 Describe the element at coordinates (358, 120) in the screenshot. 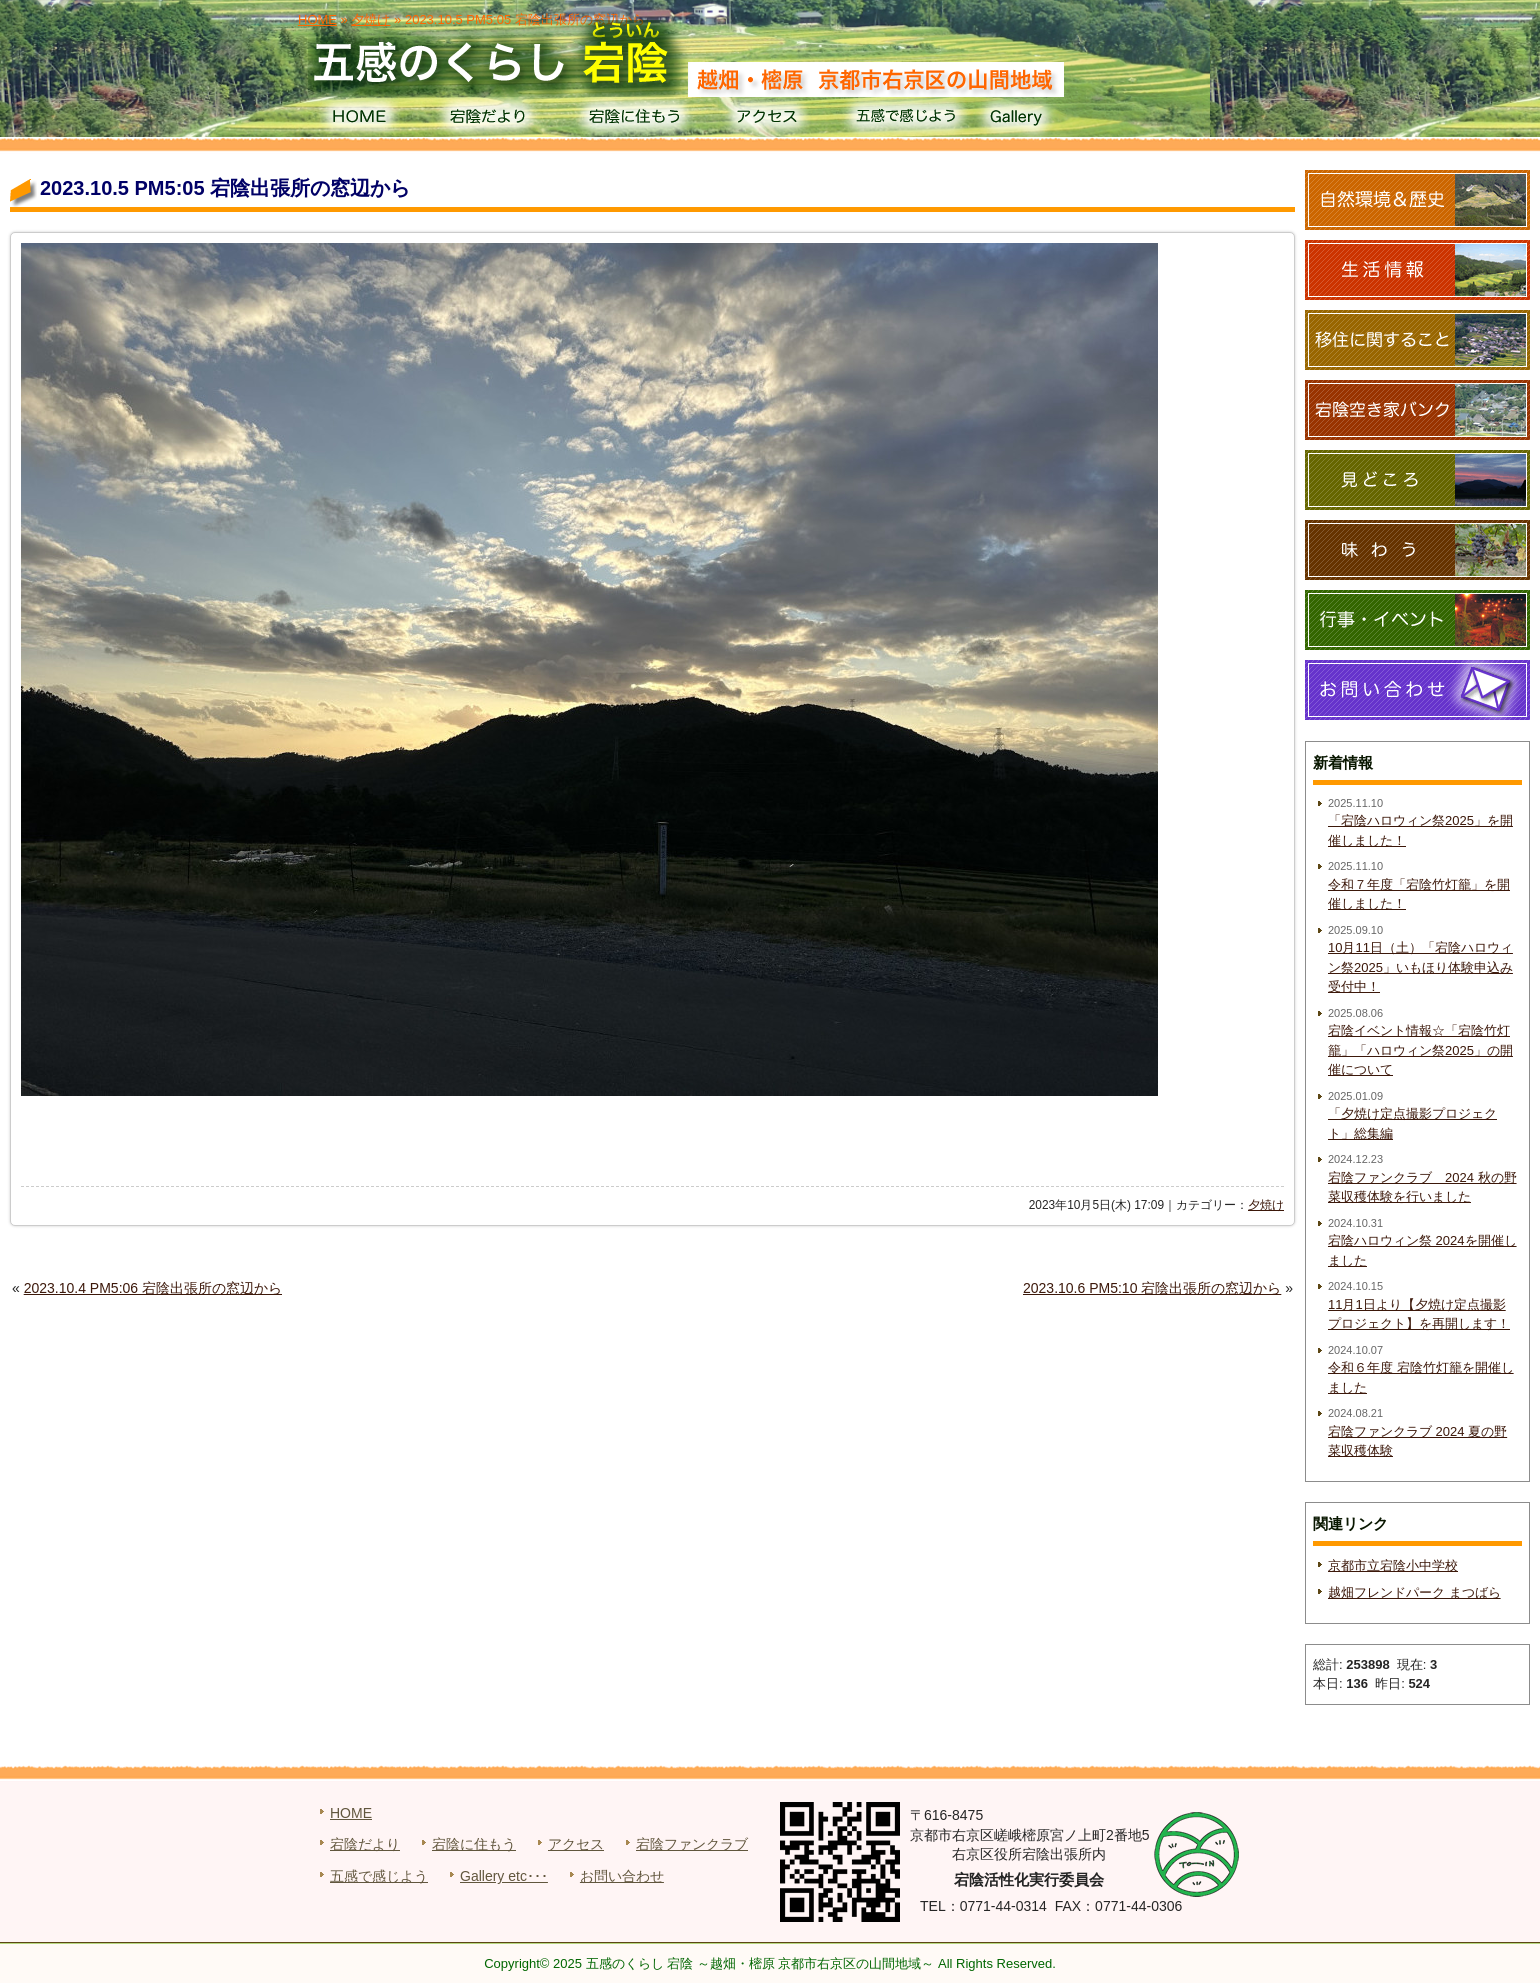

I see `HOME` at that location.